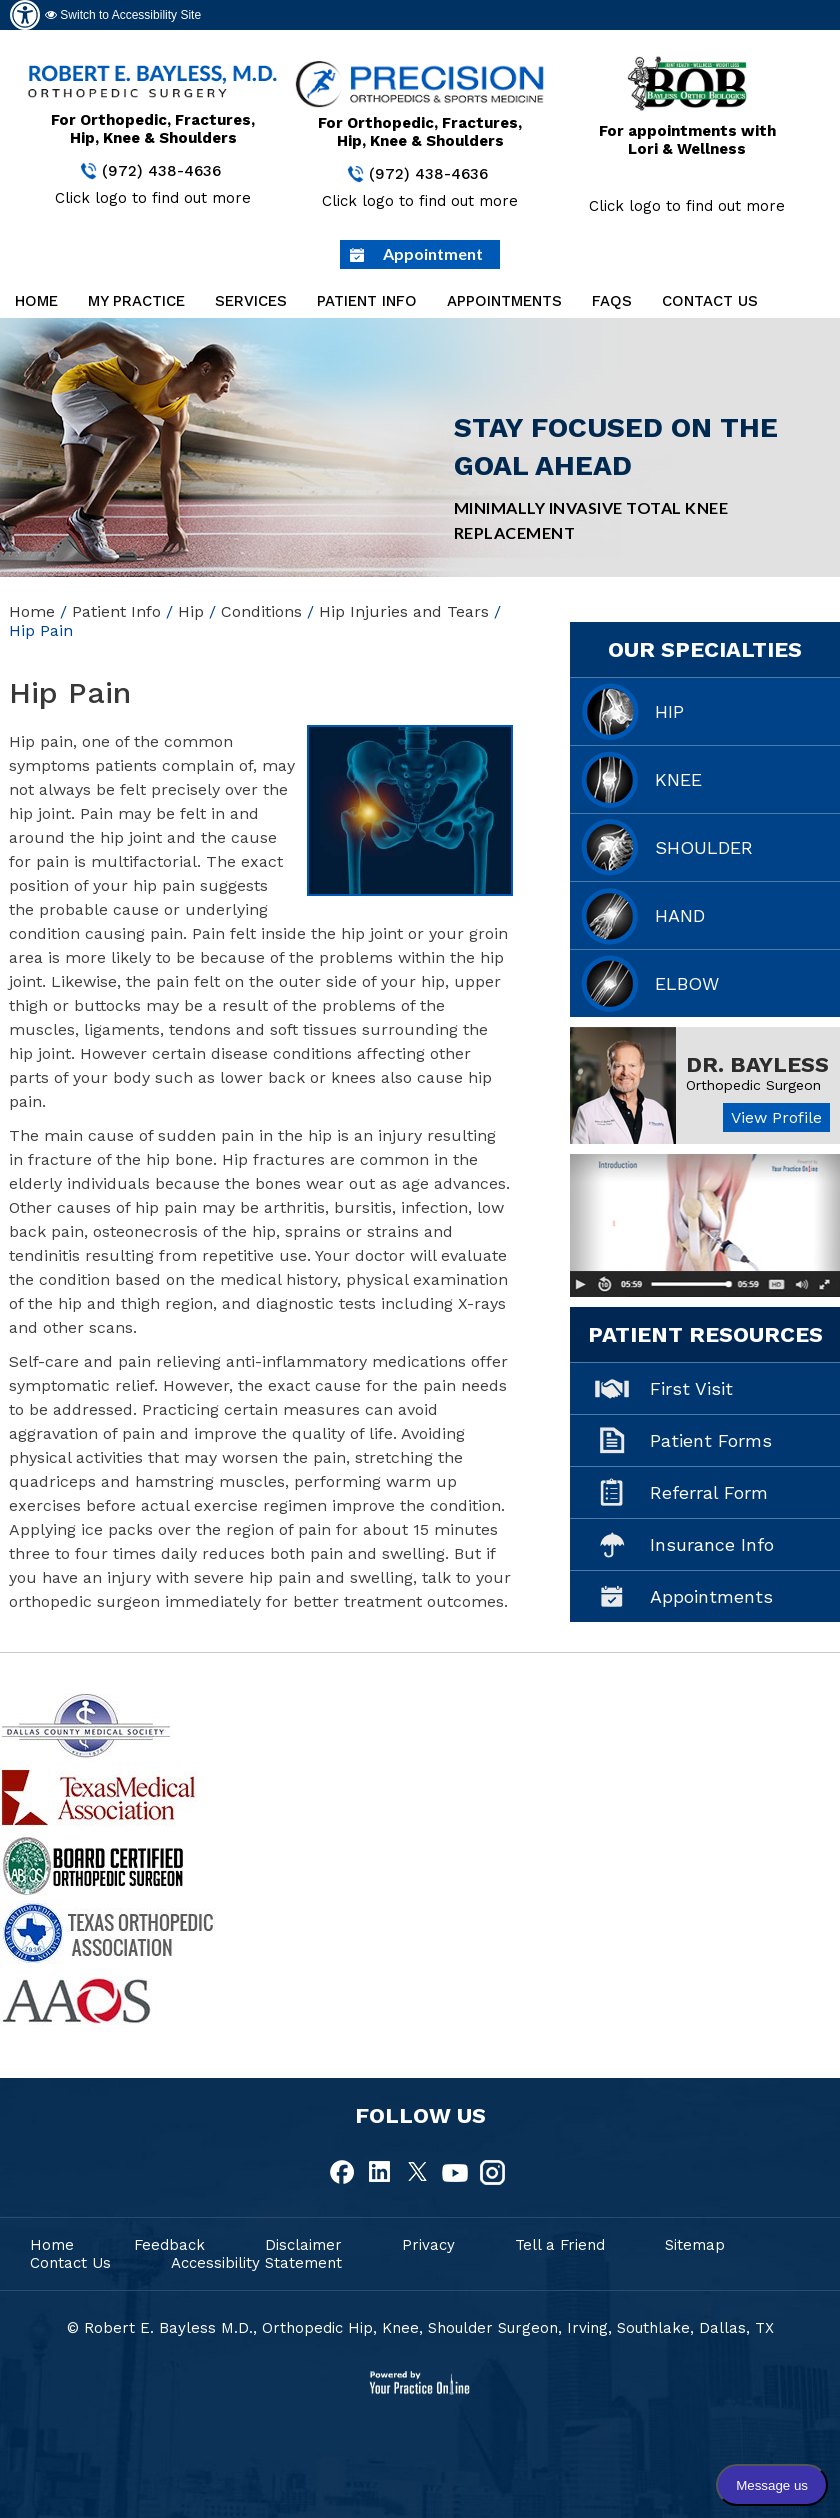 The height and width of the screenshot is (2518, 840). What do you see at coordinates (709, 1492) in the screenshot?
I see `Referral Form` at bounding box center [709, 1492].